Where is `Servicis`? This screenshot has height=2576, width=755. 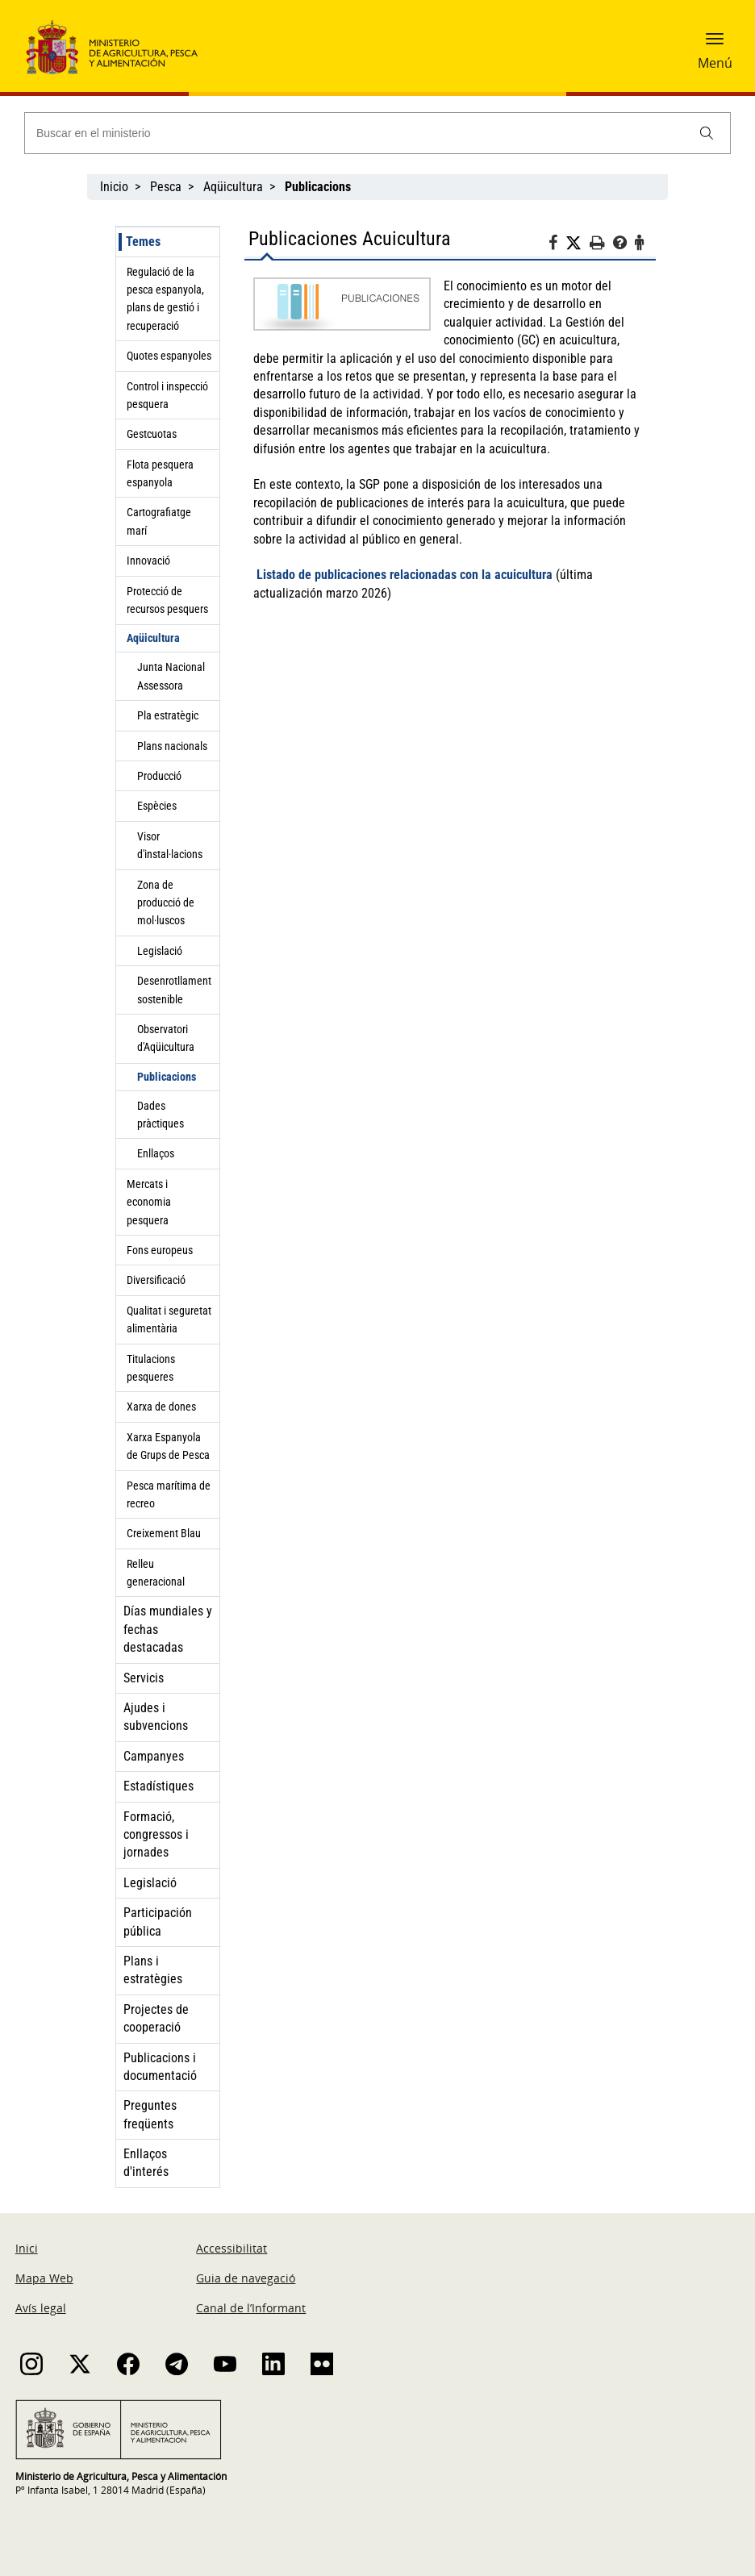
Servicis is located at coordinates (143, 1678).